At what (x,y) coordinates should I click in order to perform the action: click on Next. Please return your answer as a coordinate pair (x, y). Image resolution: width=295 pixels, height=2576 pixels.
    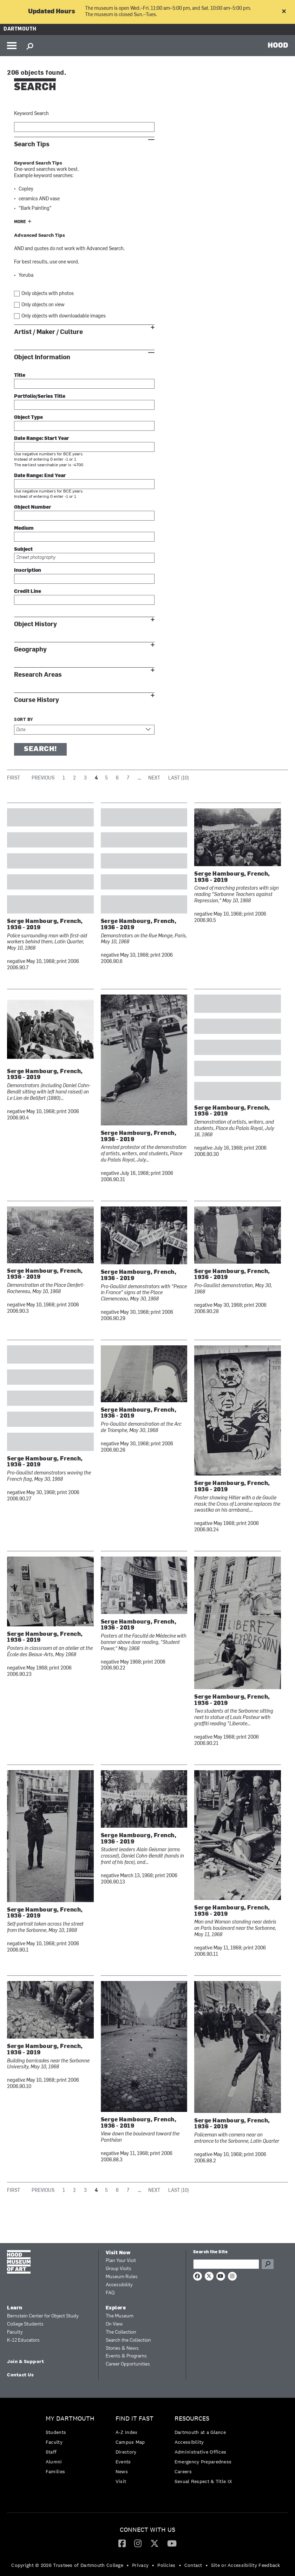
    Looking at the image, I should click on (154, 778).